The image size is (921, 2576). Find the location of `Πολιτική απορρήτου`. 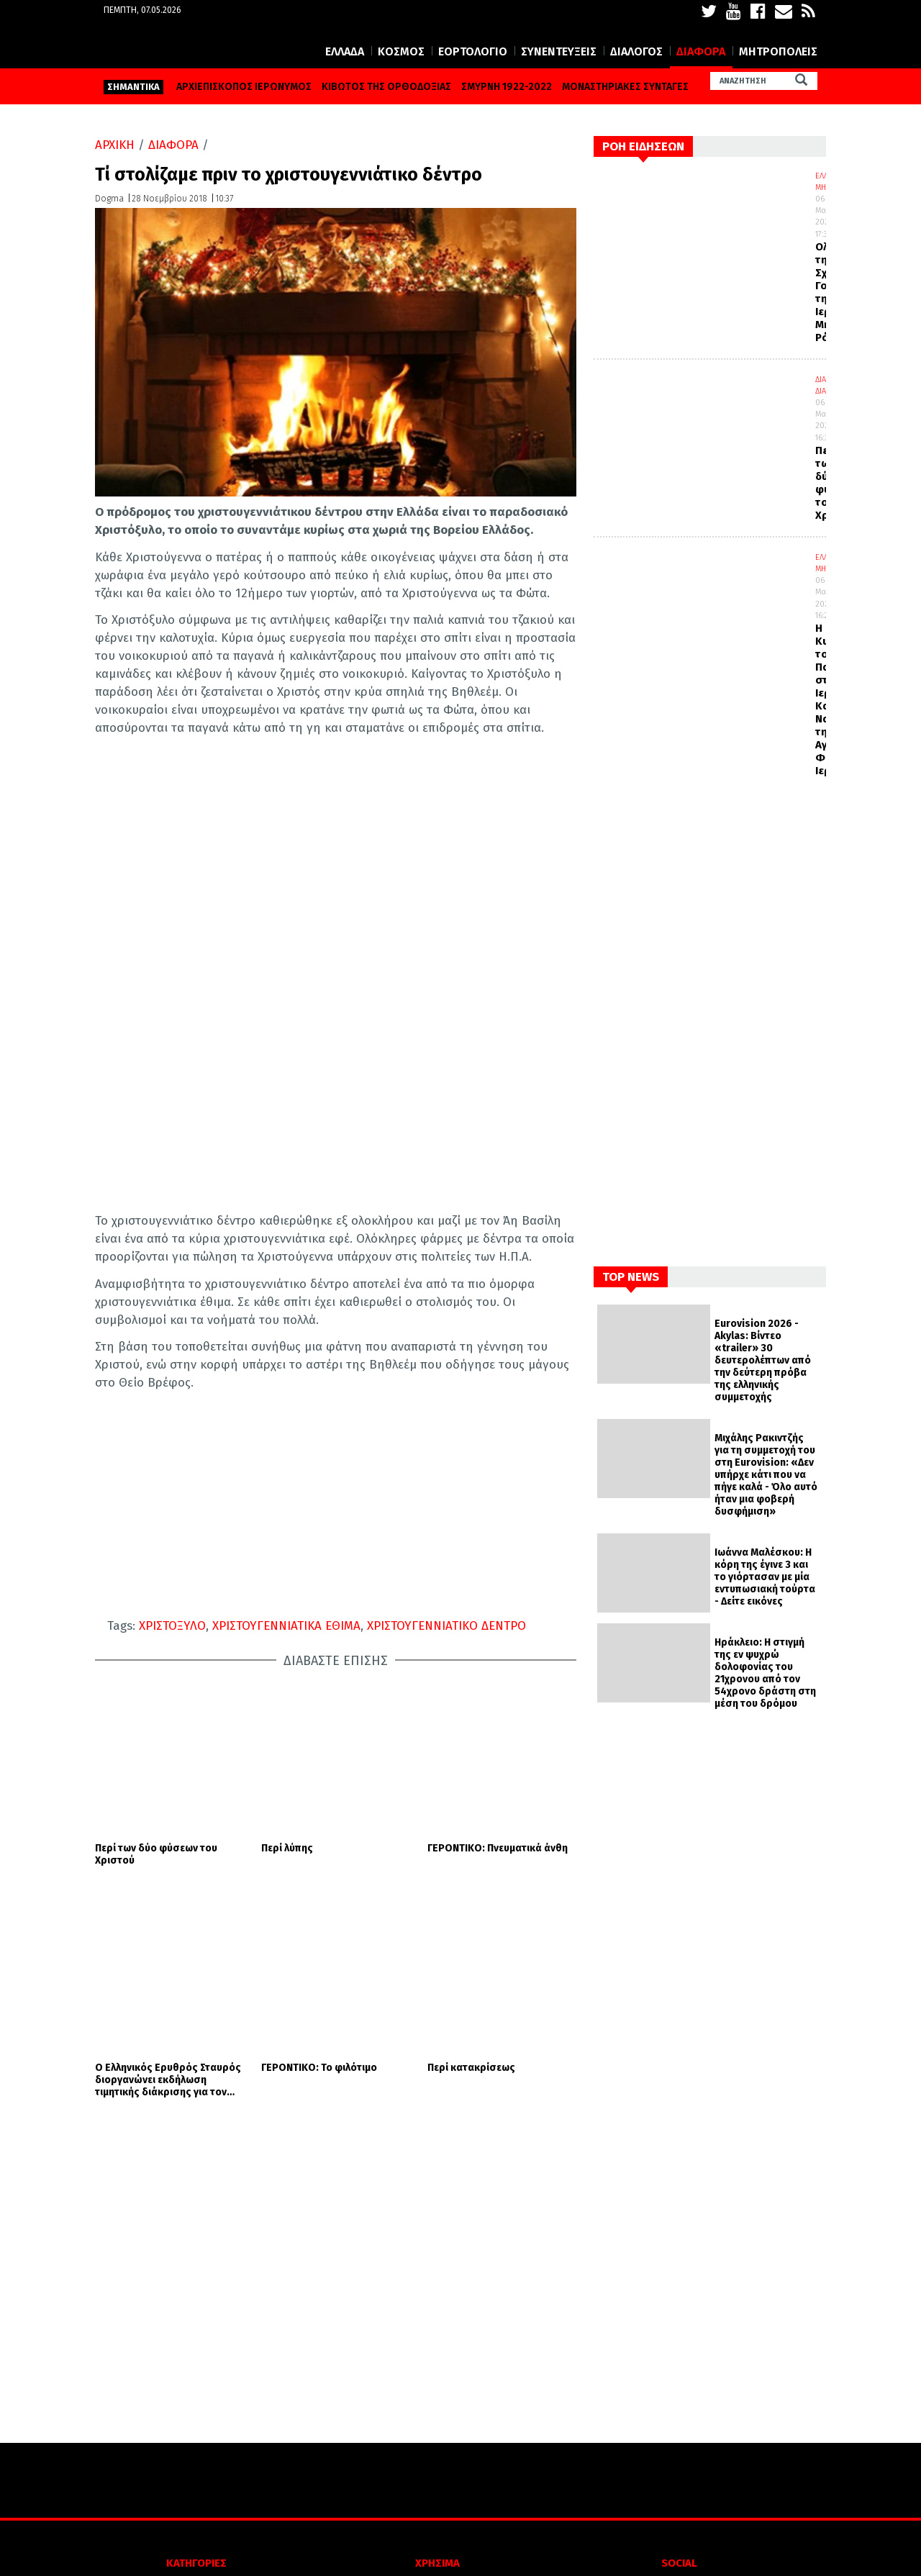

Πολιτική απορρήτου is located at coordinates (437, 2399).